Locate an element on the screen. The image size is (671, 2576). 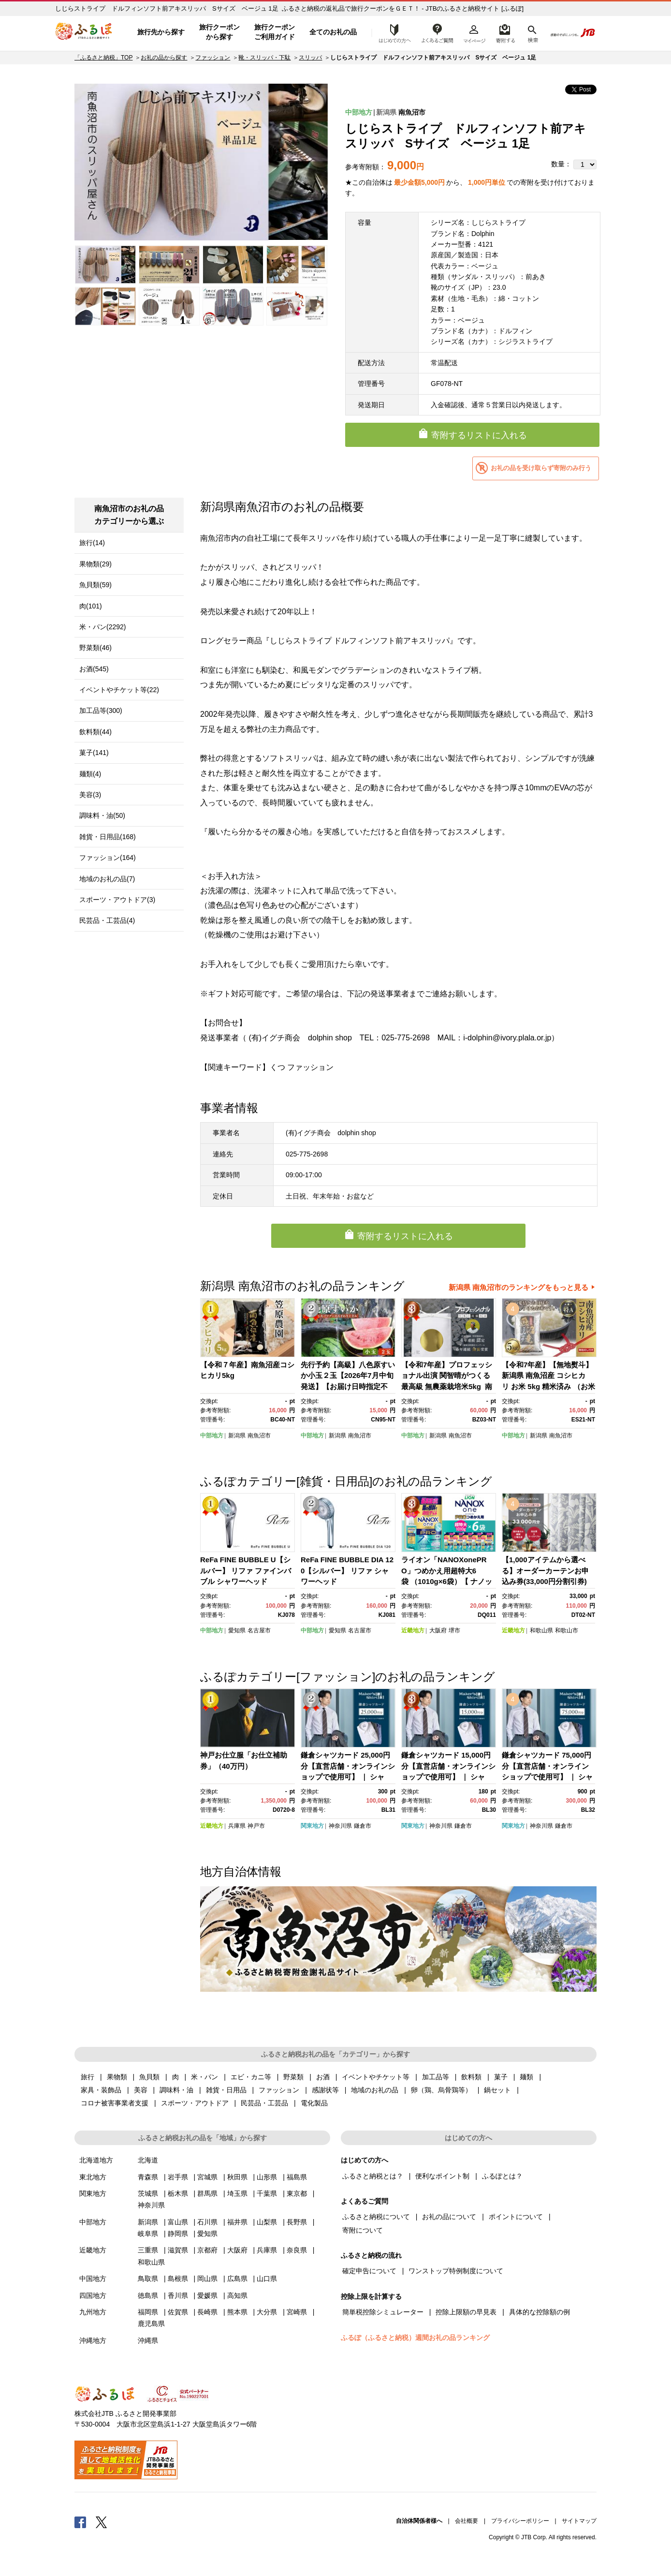
熊本県 is located at coordinates (237, 2312).